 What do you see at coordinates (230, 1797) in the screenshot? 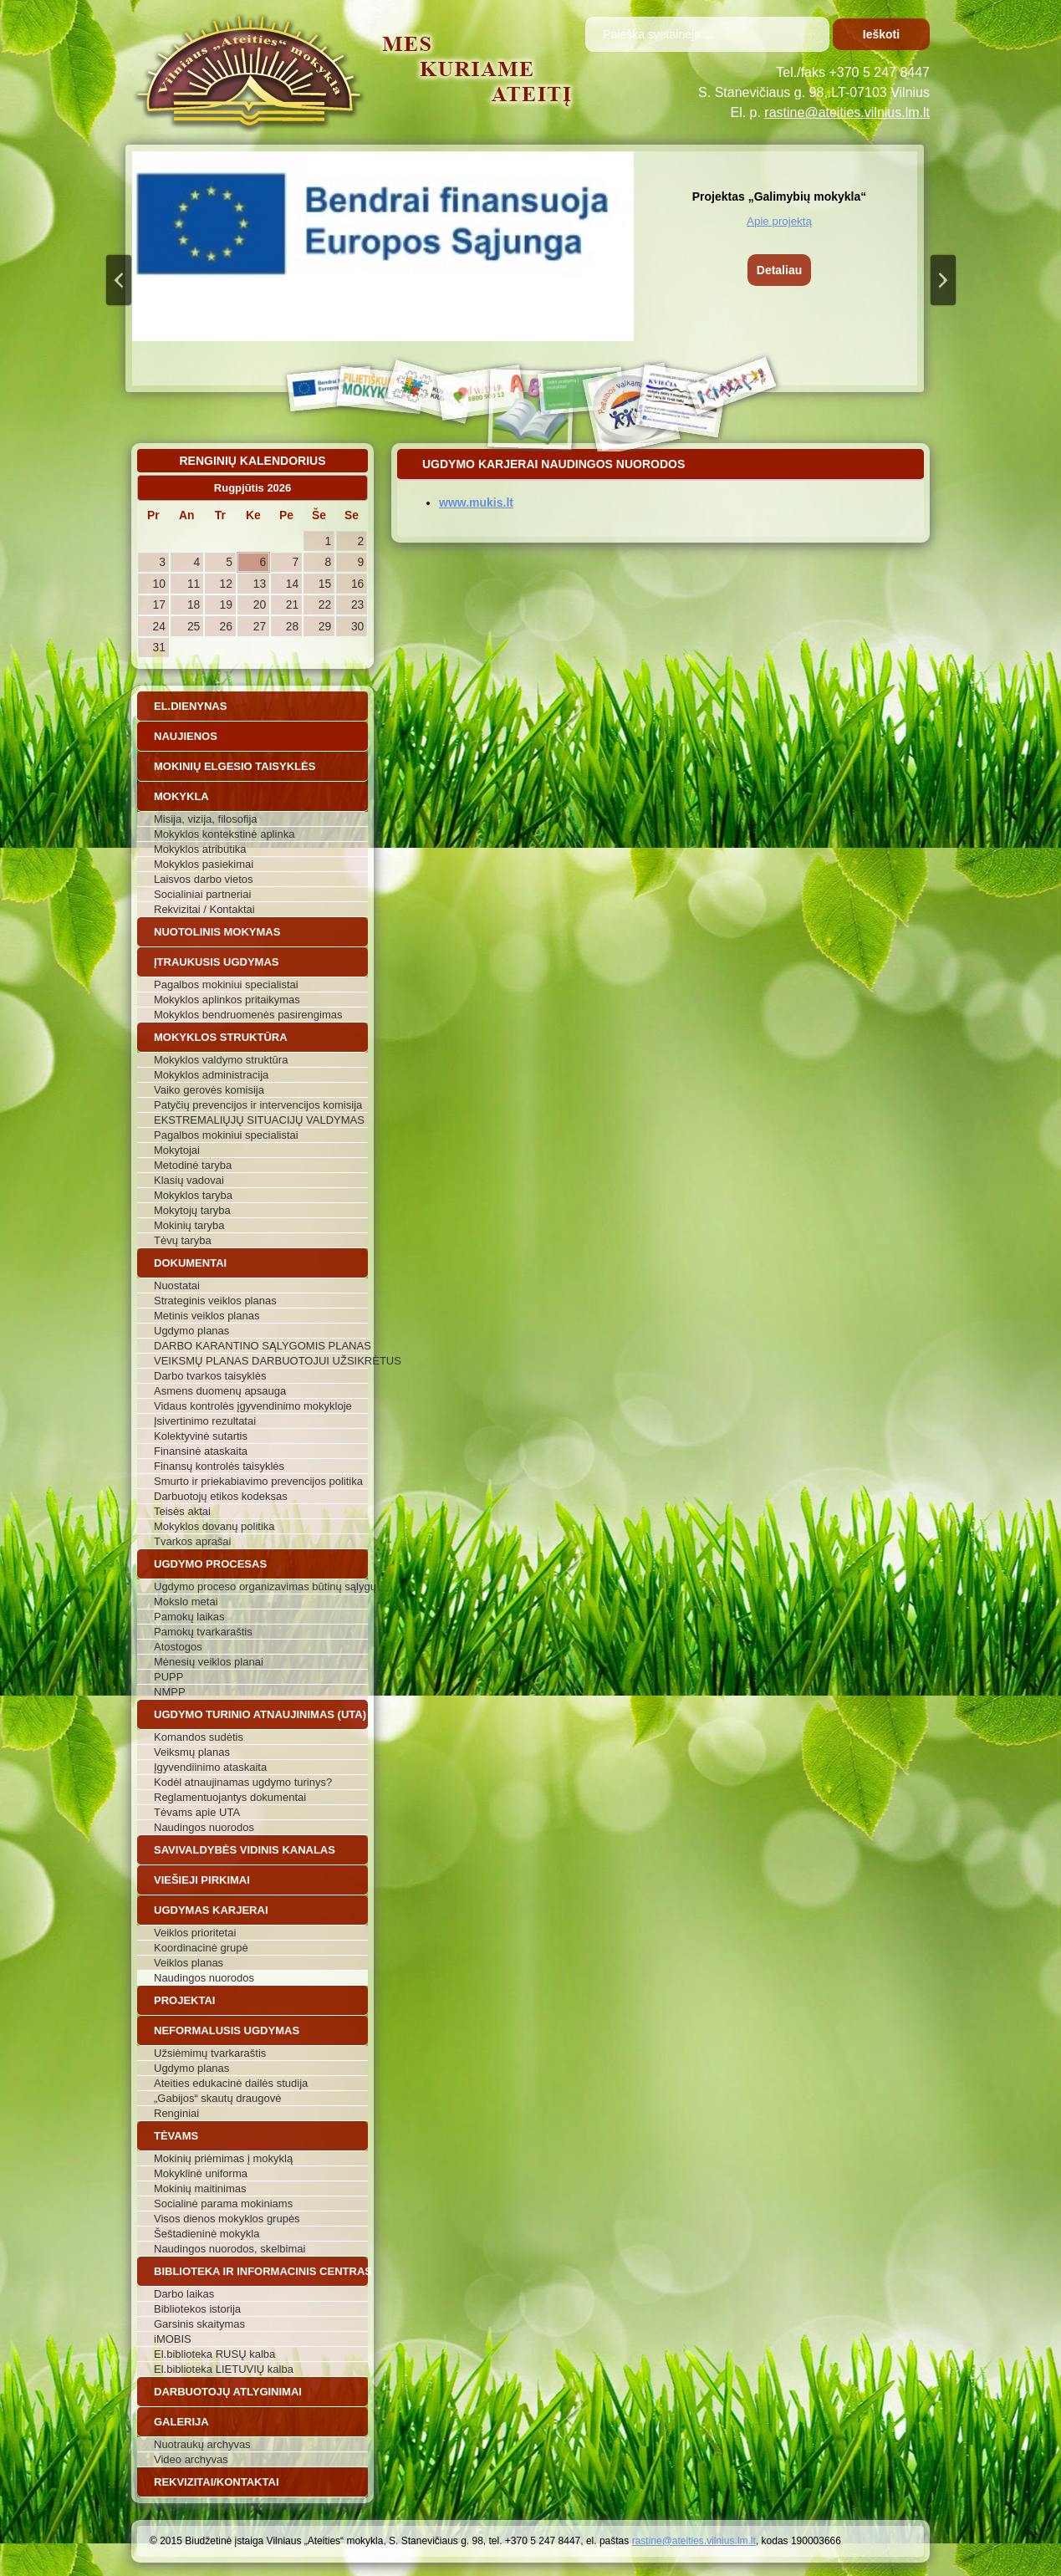
I see `Reglamentuojantys dokumentai` at bounding box center [230, 1797].